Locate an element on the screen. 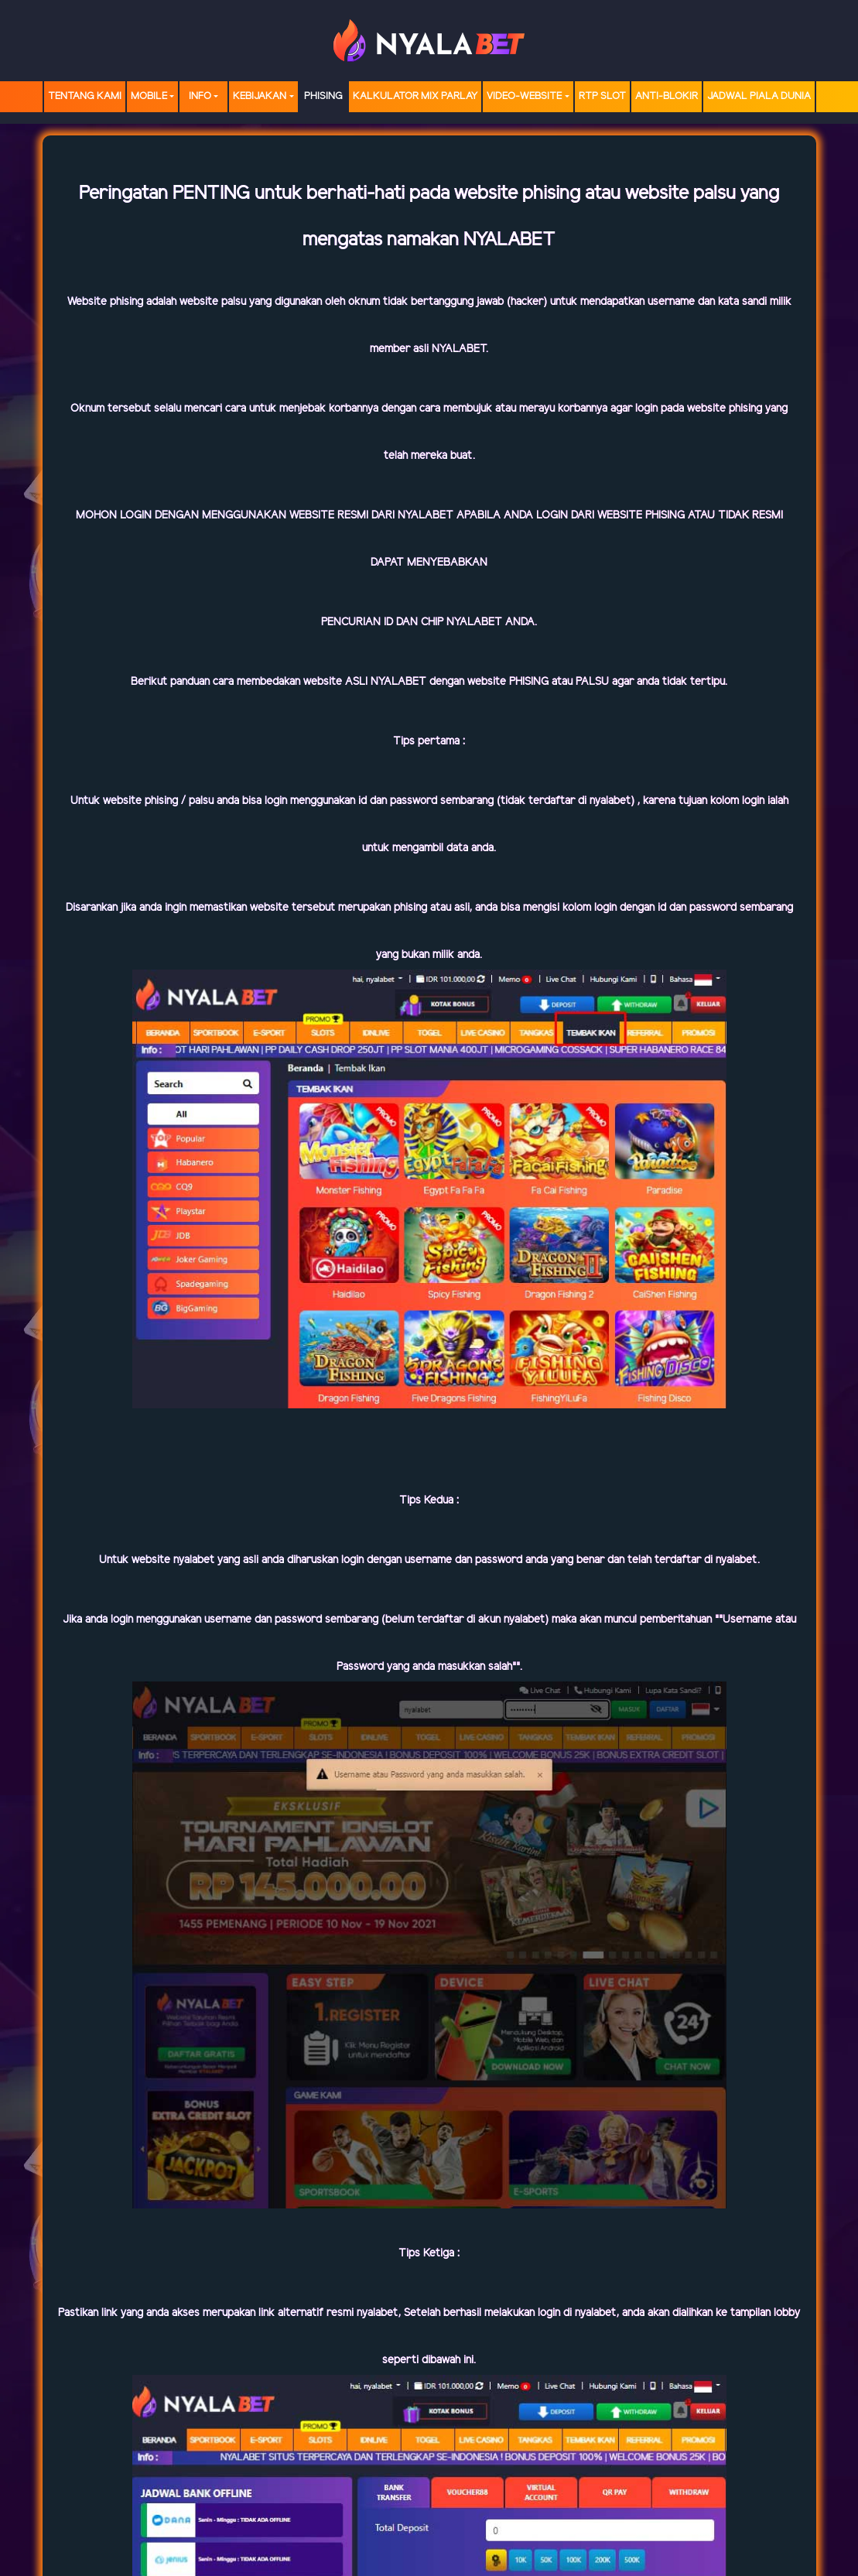 Image resolution: width=858 pixels, height=2576 pixels. Info is located at coordinates (200, 96).